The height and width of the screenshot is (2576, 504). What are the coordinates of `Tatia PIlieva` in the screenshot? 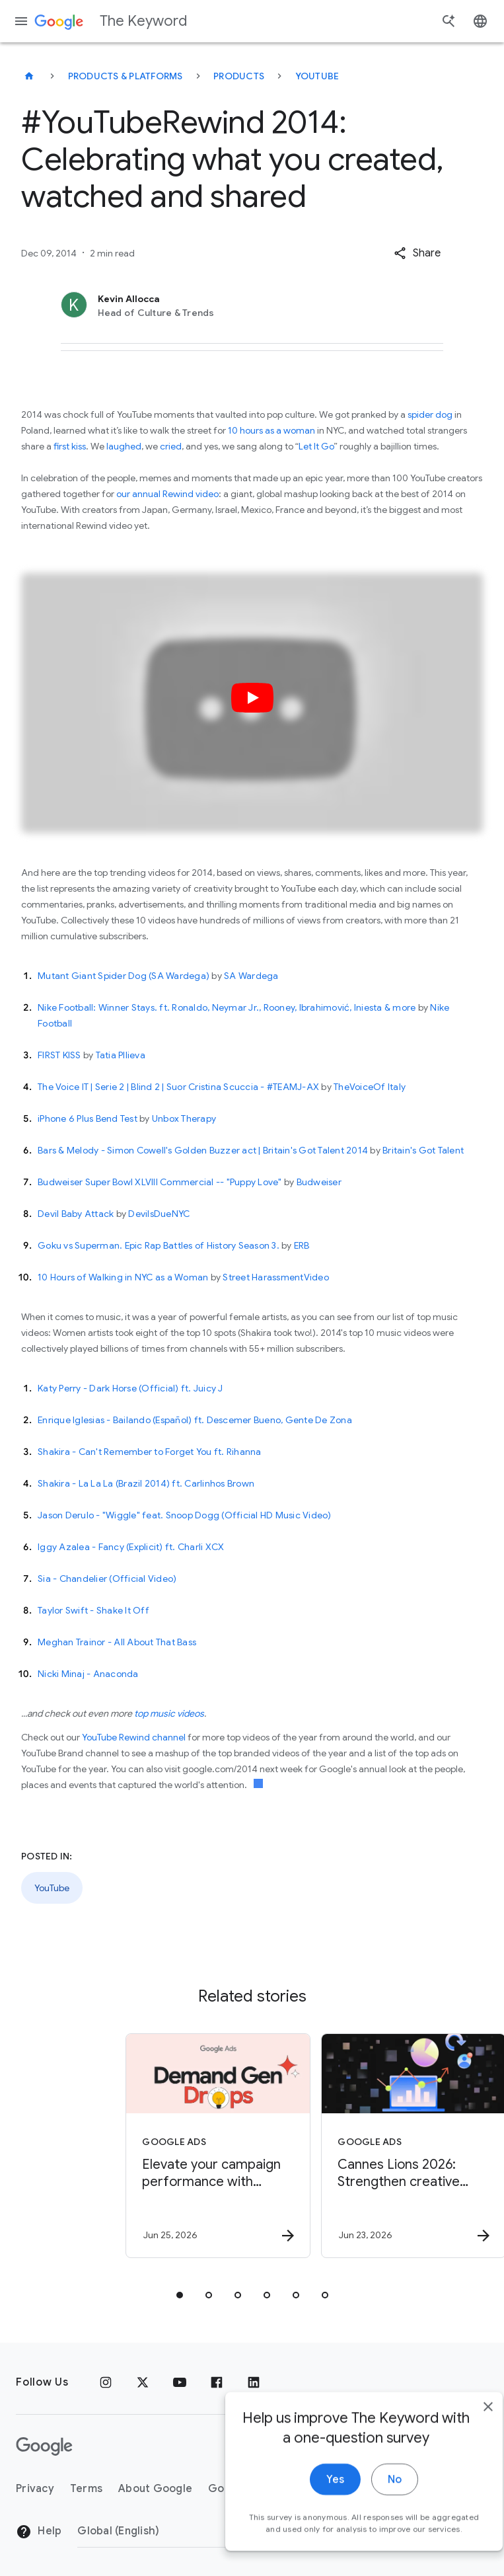 It's located at (120, 1055).